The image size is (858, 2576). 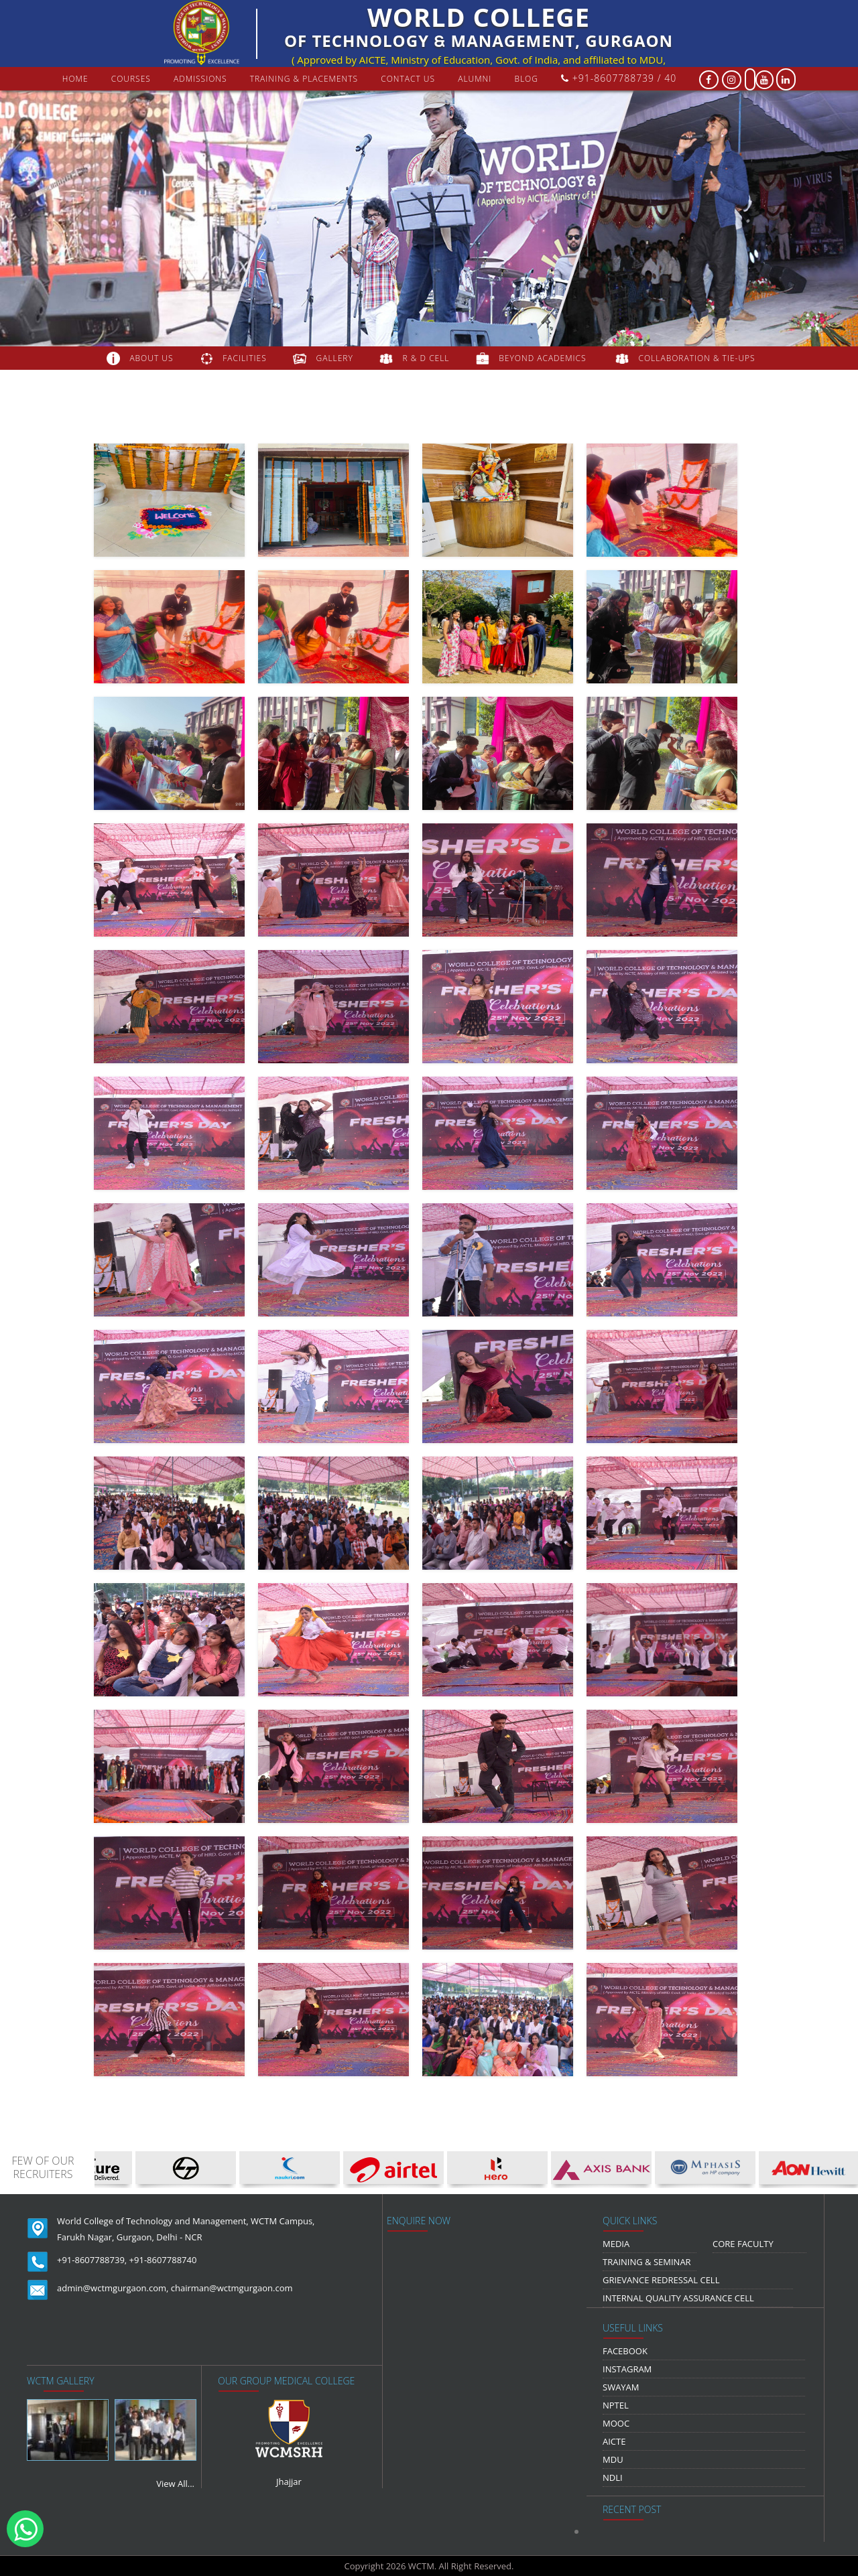 I want to click on Swayam, so click(x=621, y=2387).